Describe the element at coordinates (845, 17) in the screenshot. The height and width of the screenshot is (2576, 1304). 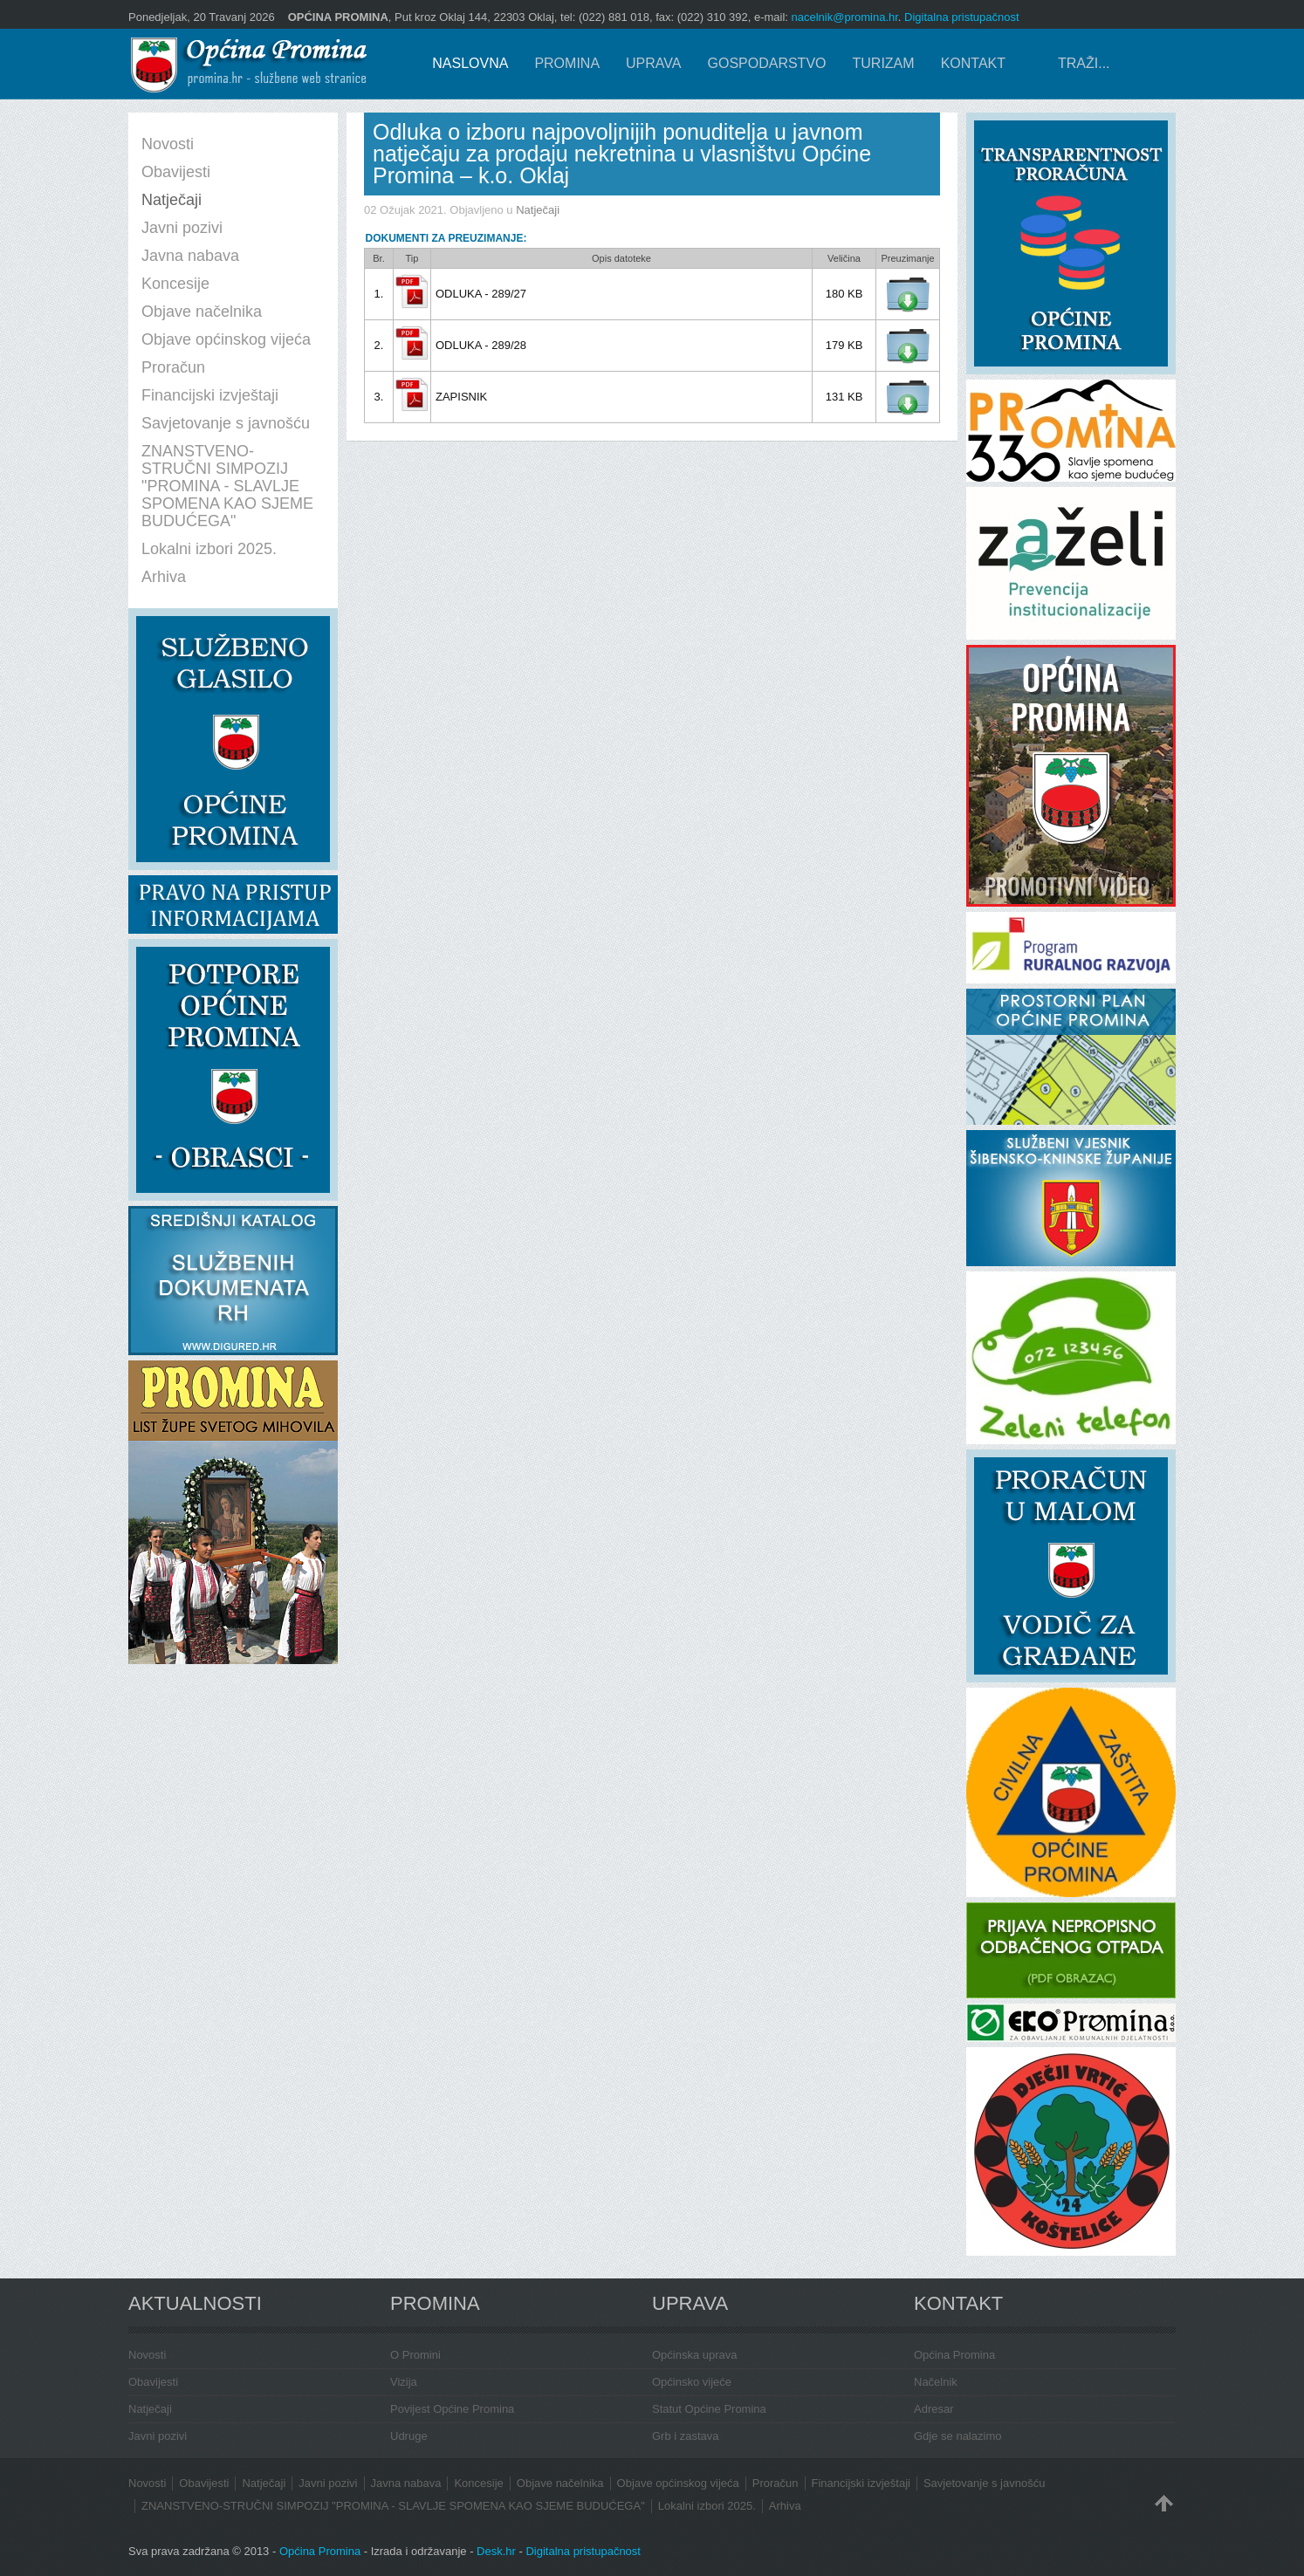
I see `nacelnik@promina.hr` at that location.